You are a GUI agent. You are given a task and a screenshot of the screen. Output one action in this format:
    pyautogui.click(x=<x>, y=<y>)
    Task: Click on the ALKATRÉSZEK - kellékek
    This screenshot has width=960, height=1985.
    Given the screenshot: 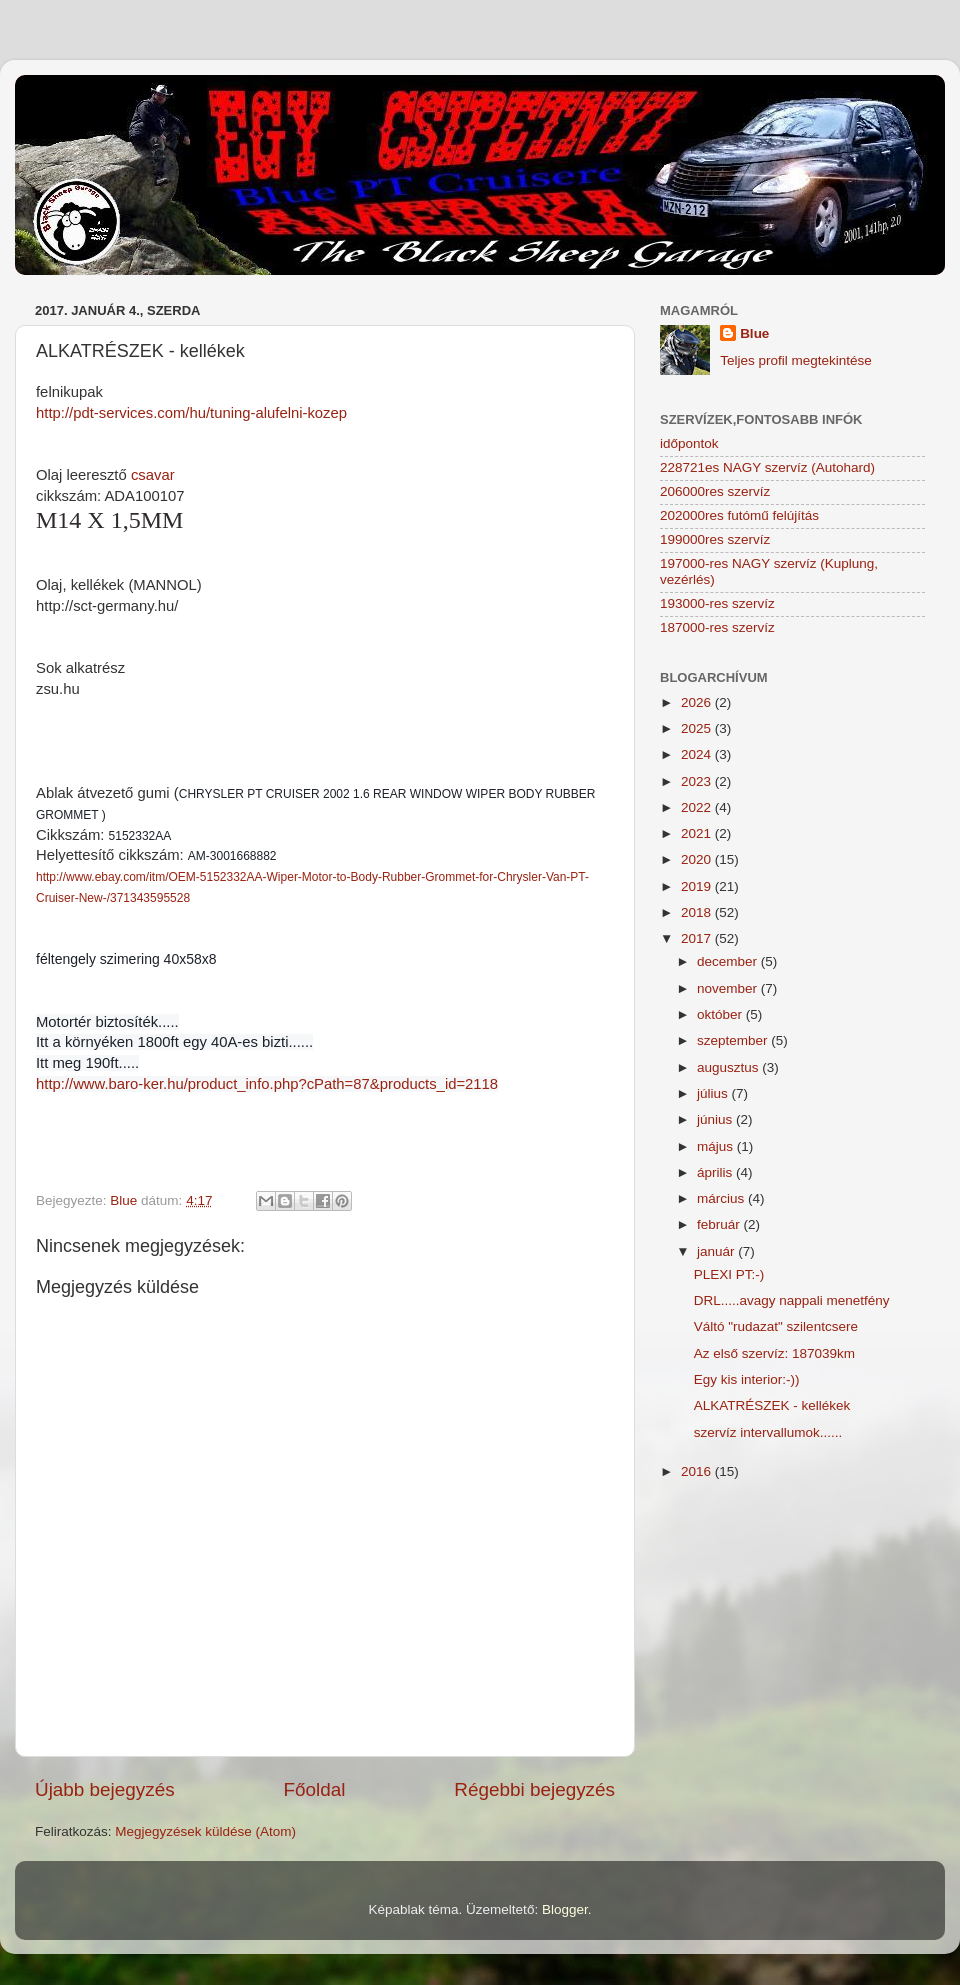 What is the action you would take?
    pyautogui.click(x=772, y=1405)
    